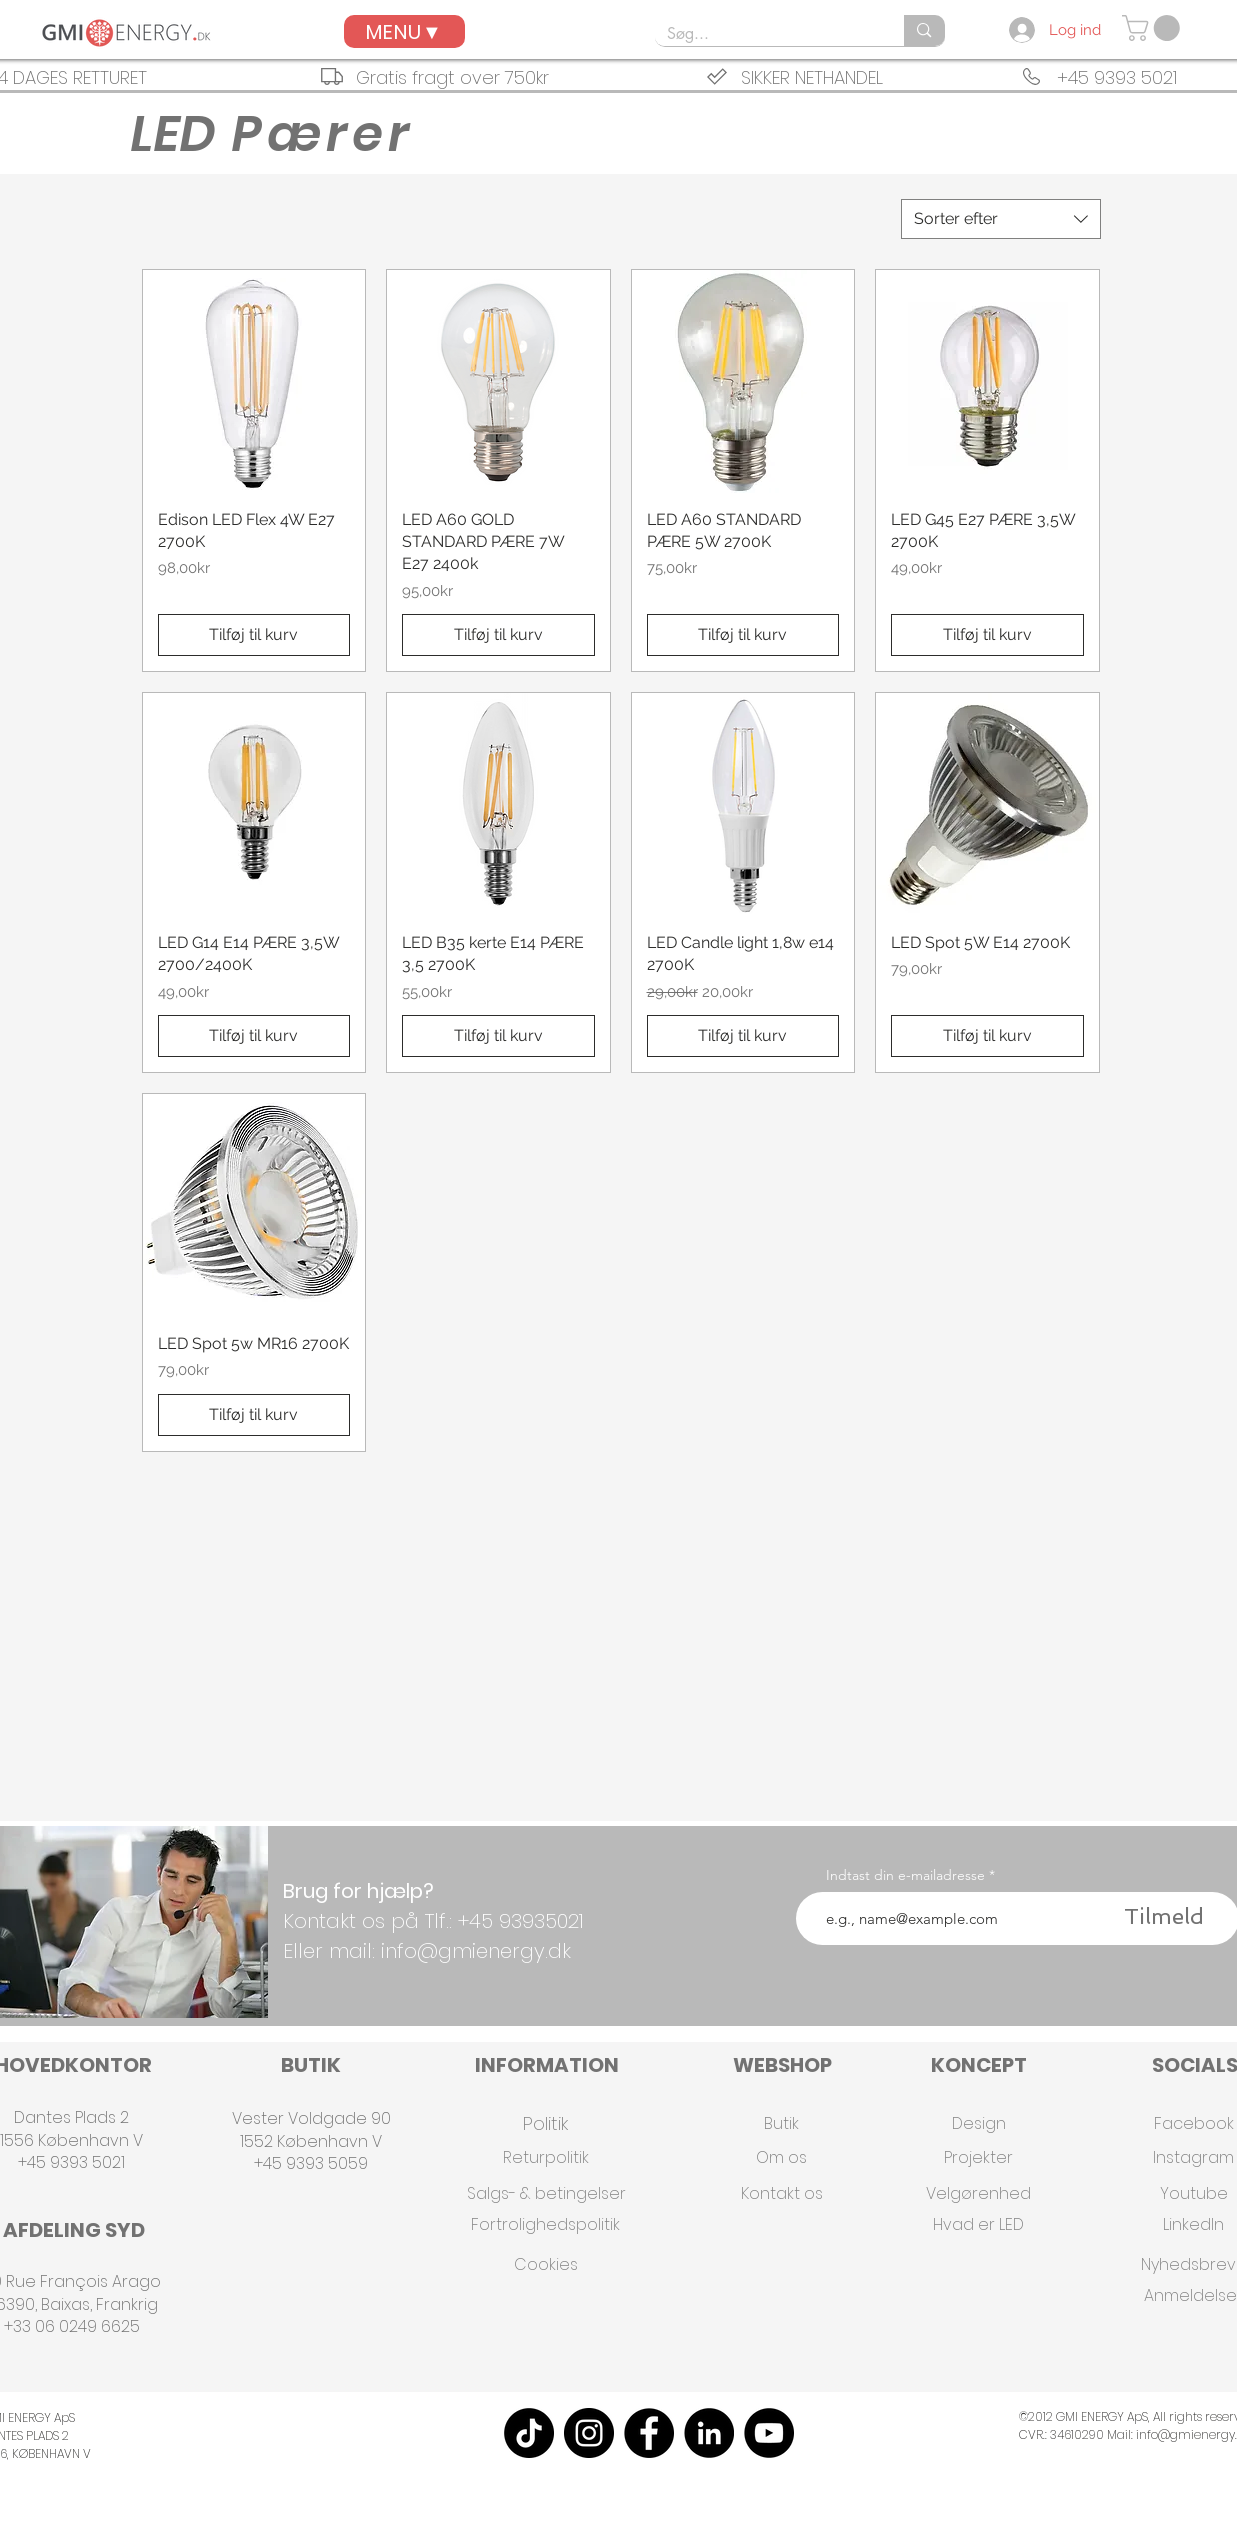  Describe the element at coordinates (1164, 1916) in the screenshot. I see `[Tilmeld]` at that location.